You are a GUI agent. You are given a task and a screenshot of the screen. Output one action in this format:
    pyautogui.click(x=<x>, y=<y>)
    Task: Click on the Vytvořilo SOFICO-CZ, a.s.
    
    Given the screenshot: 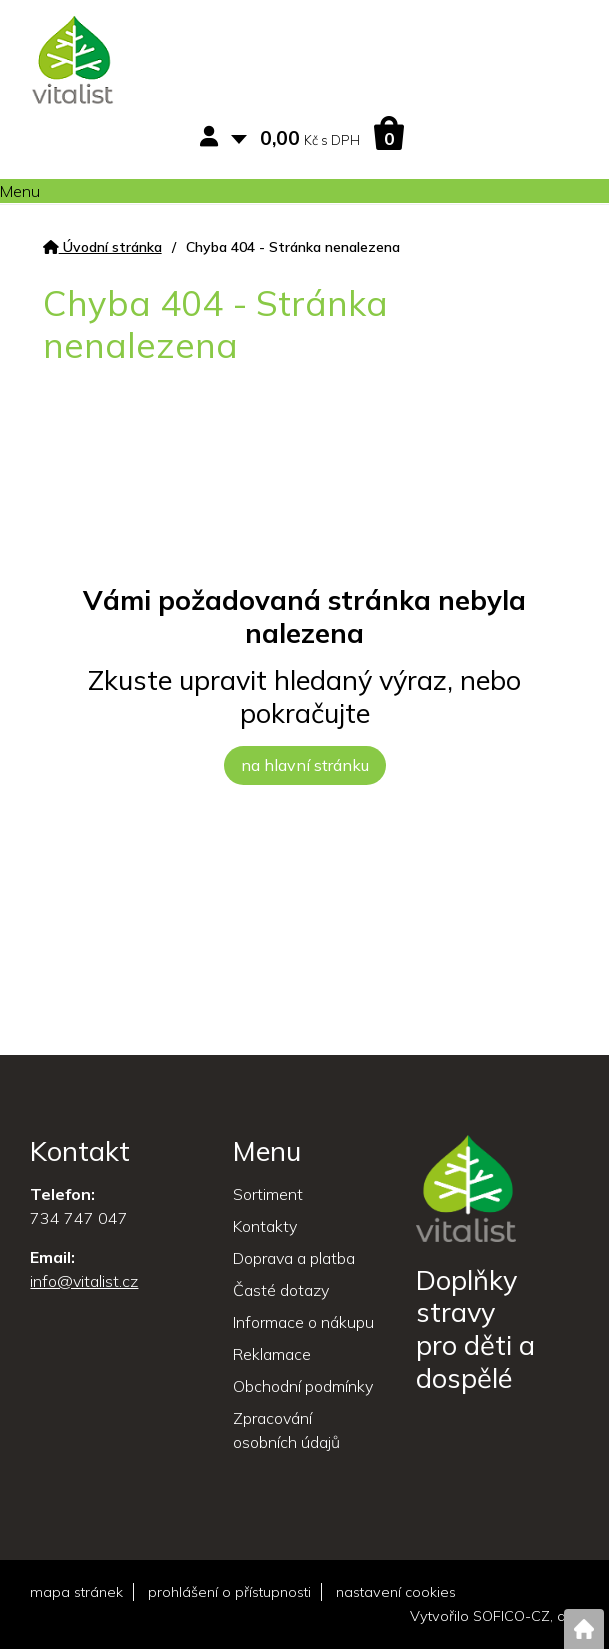 What is the action you would take?
    pyautogui.click(x=494, y=1616)
    